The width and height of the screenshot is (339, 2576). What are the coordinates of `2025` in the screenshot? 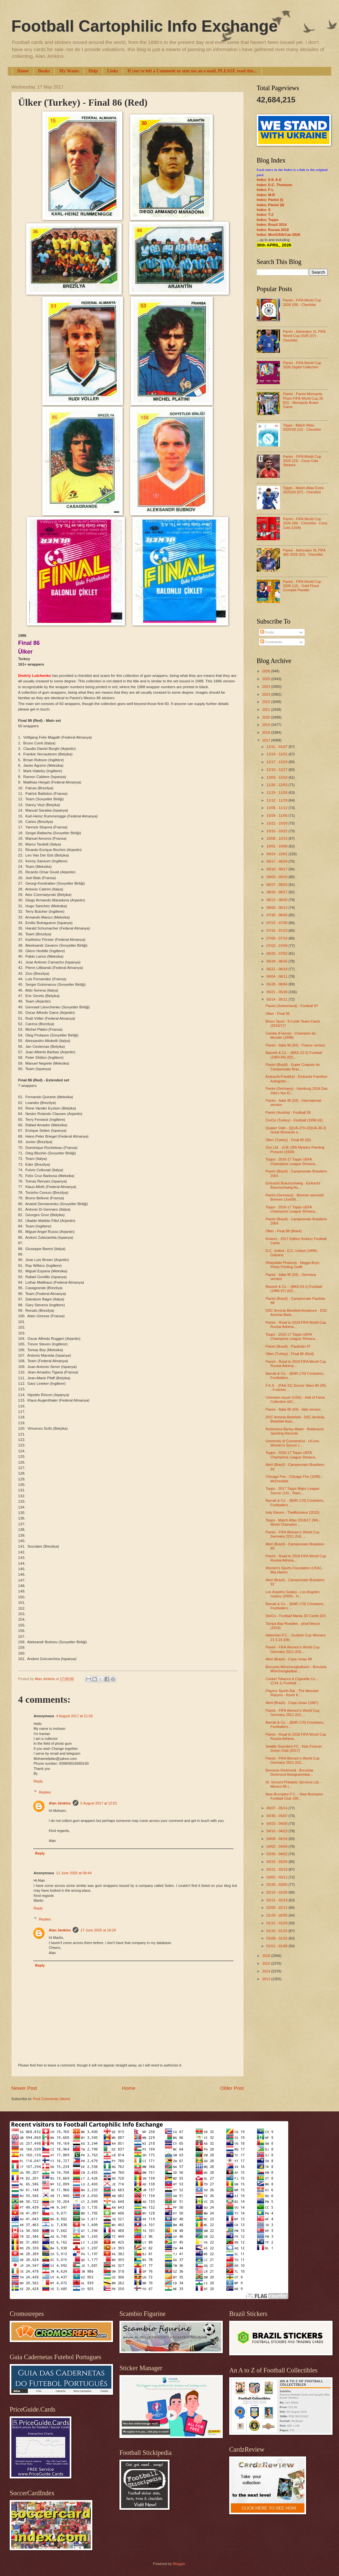 It's located at (266, 679).